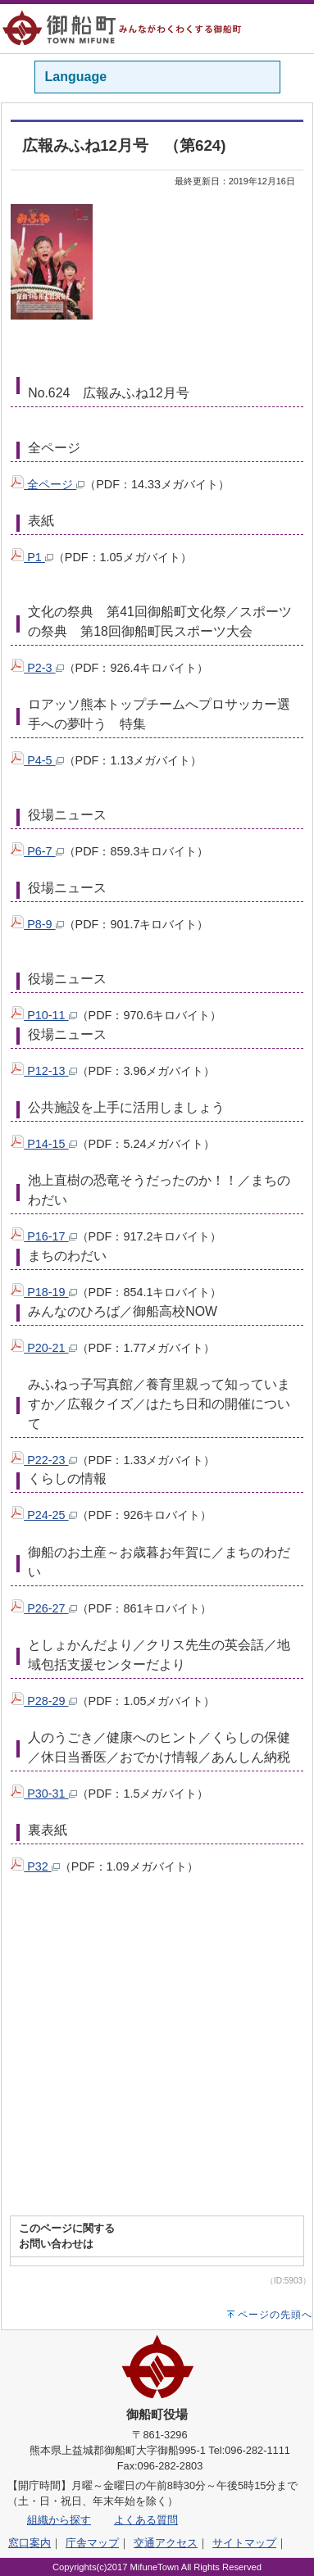 This screenshot has height=2576, width=314. Describe the element at coordinates (166, 2543) in the screenshot. I see `交通アクセス` at that location.